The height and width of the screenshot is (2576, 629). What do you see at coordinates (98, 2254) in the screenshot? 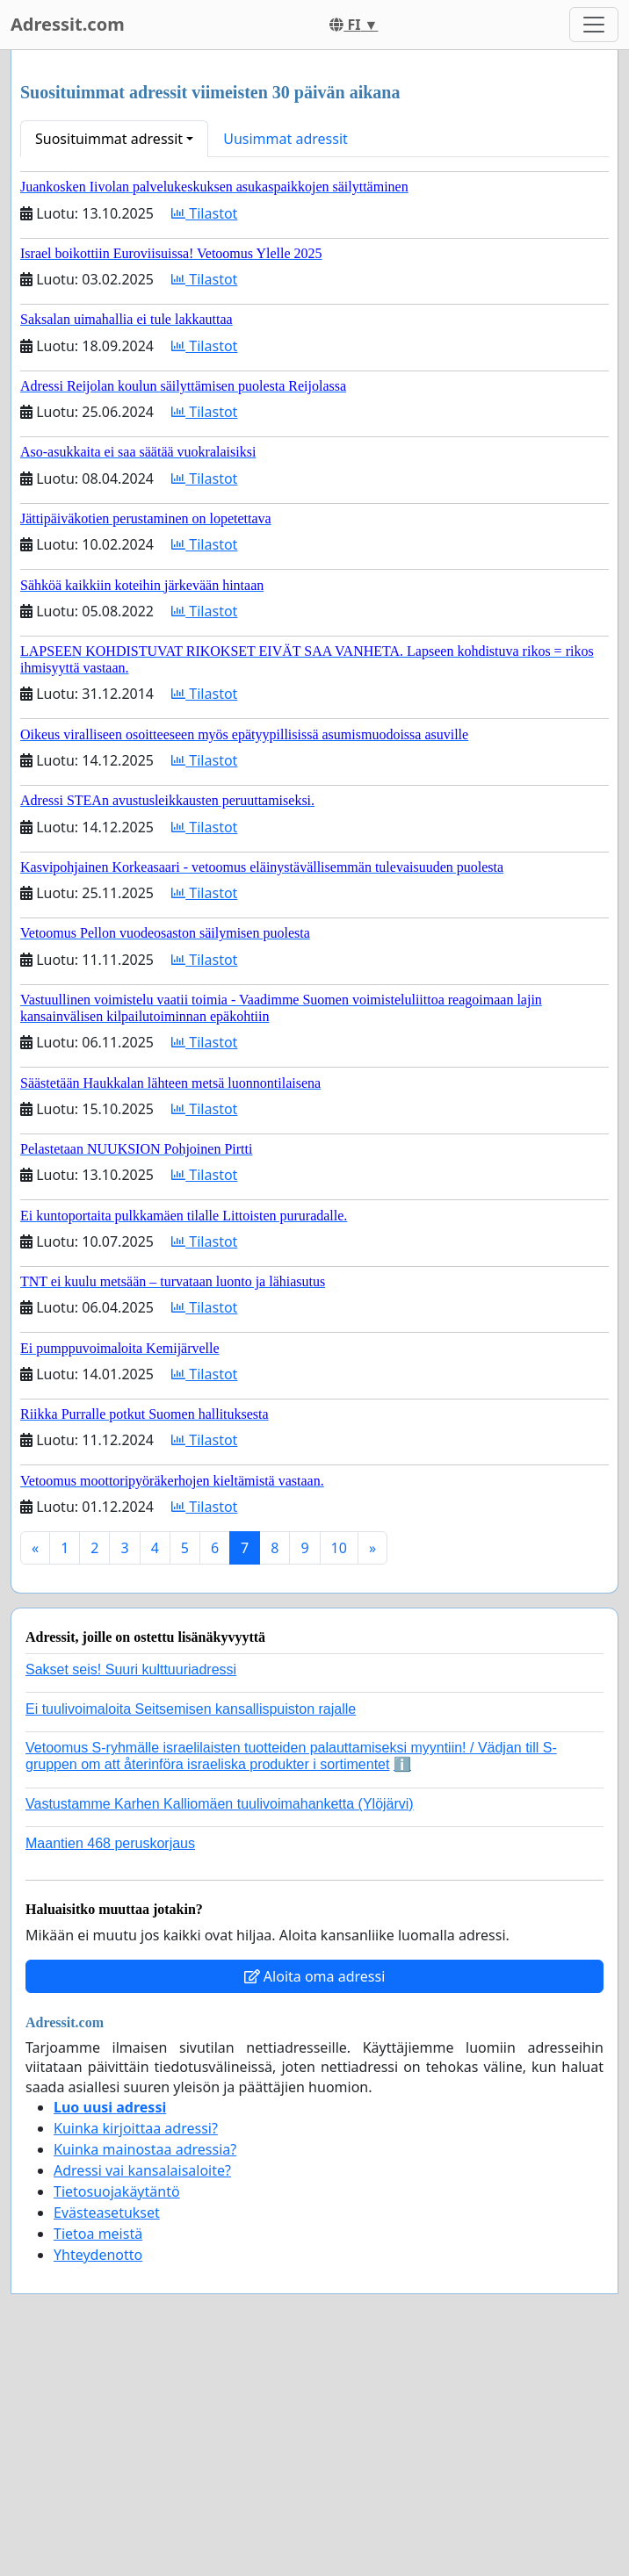
I see `Yhteydenotto` at bounding box center [98, 2254].